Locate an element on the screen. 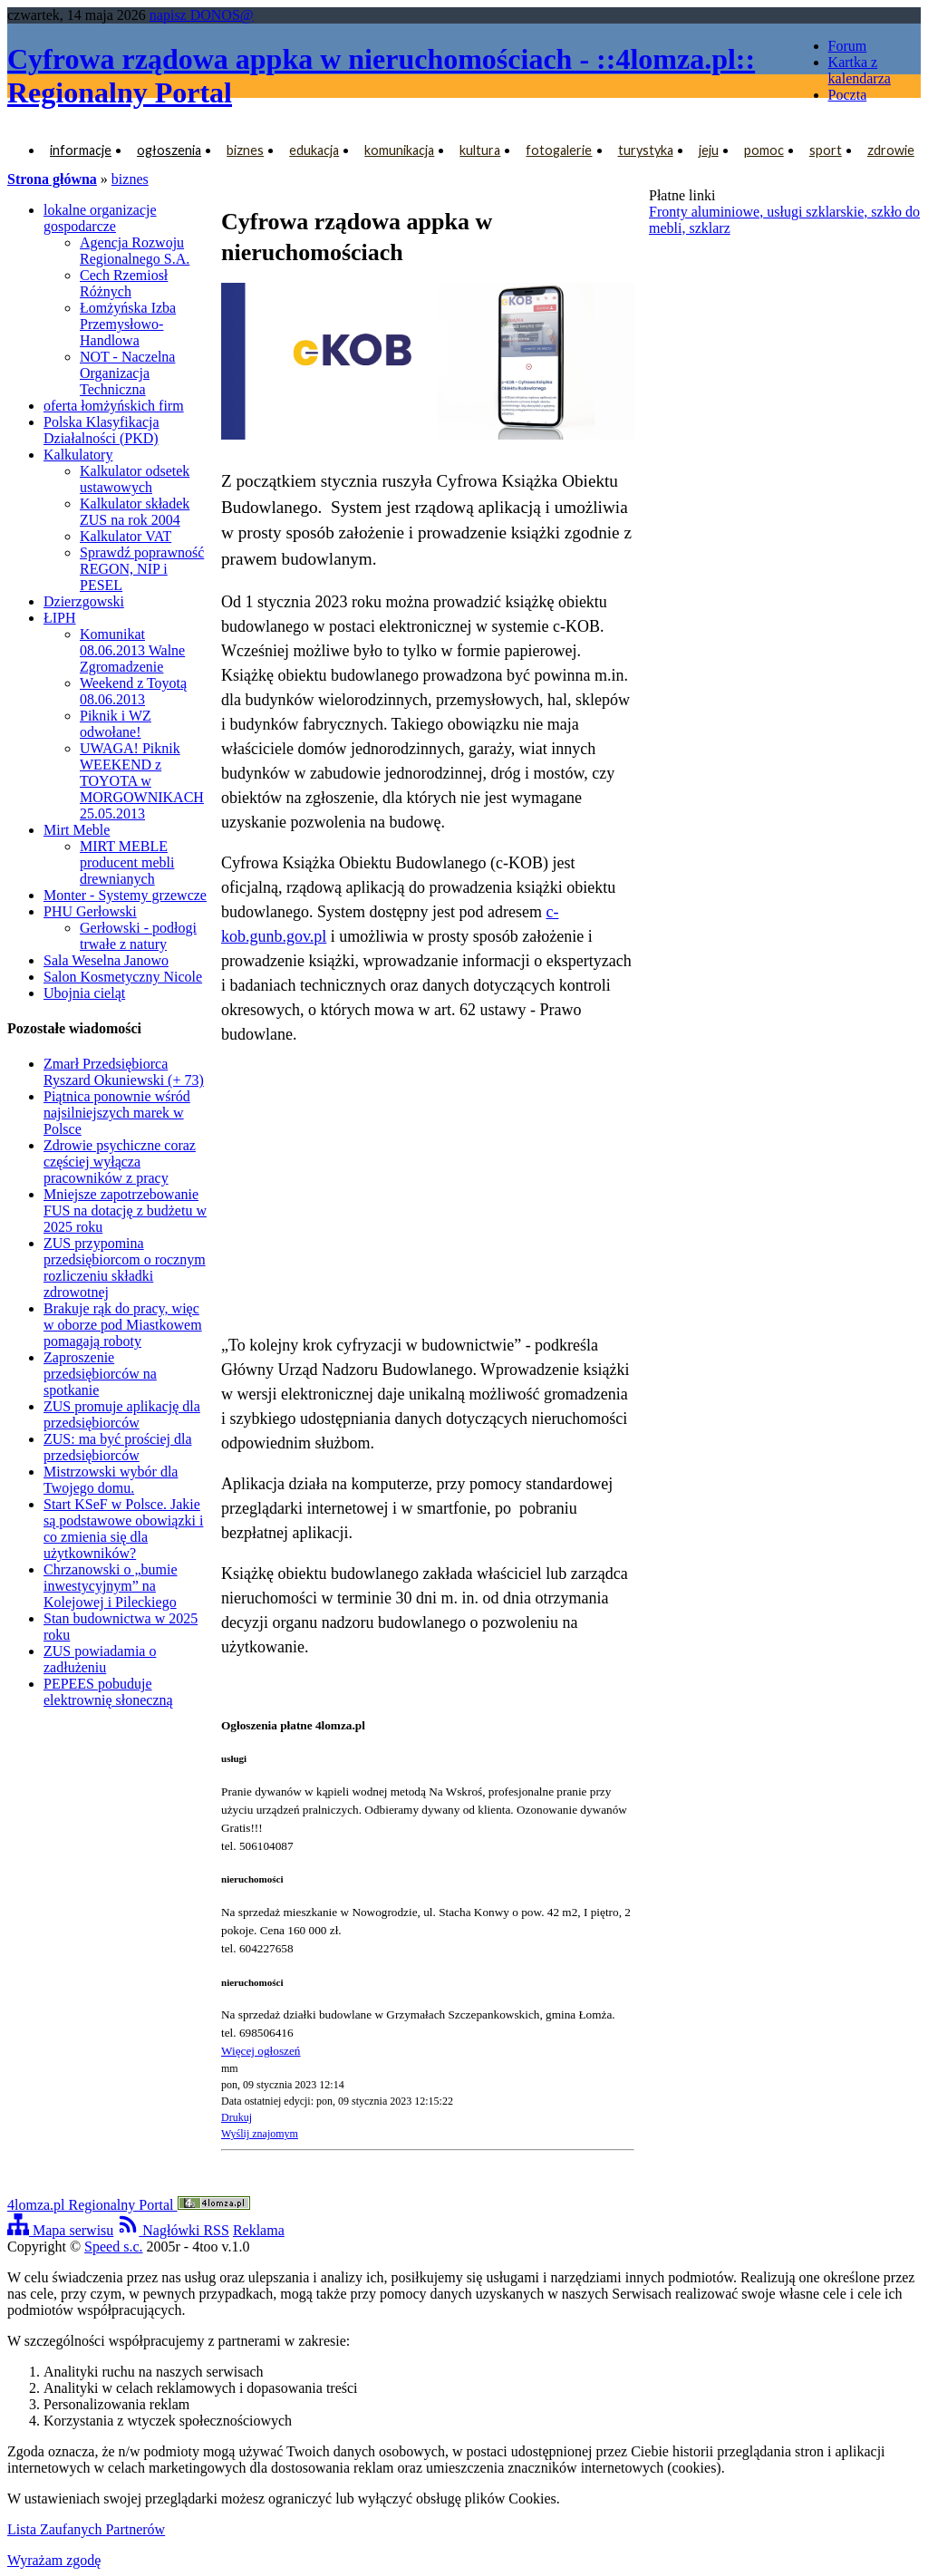 This screenshot has height=2576, width=928. biznes is located at coordinates (245, 150).